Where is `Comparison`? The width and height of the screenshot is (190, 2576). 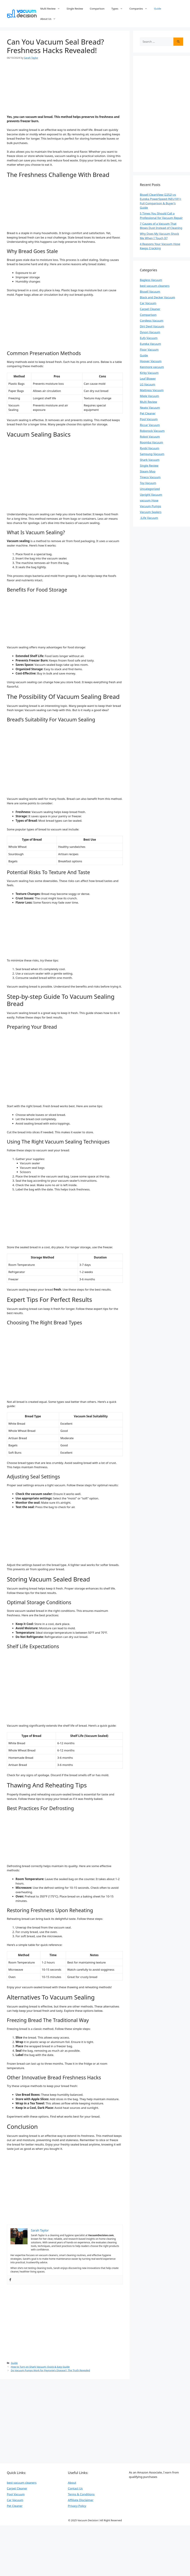
Comparison is located at coordinates (97, 8).